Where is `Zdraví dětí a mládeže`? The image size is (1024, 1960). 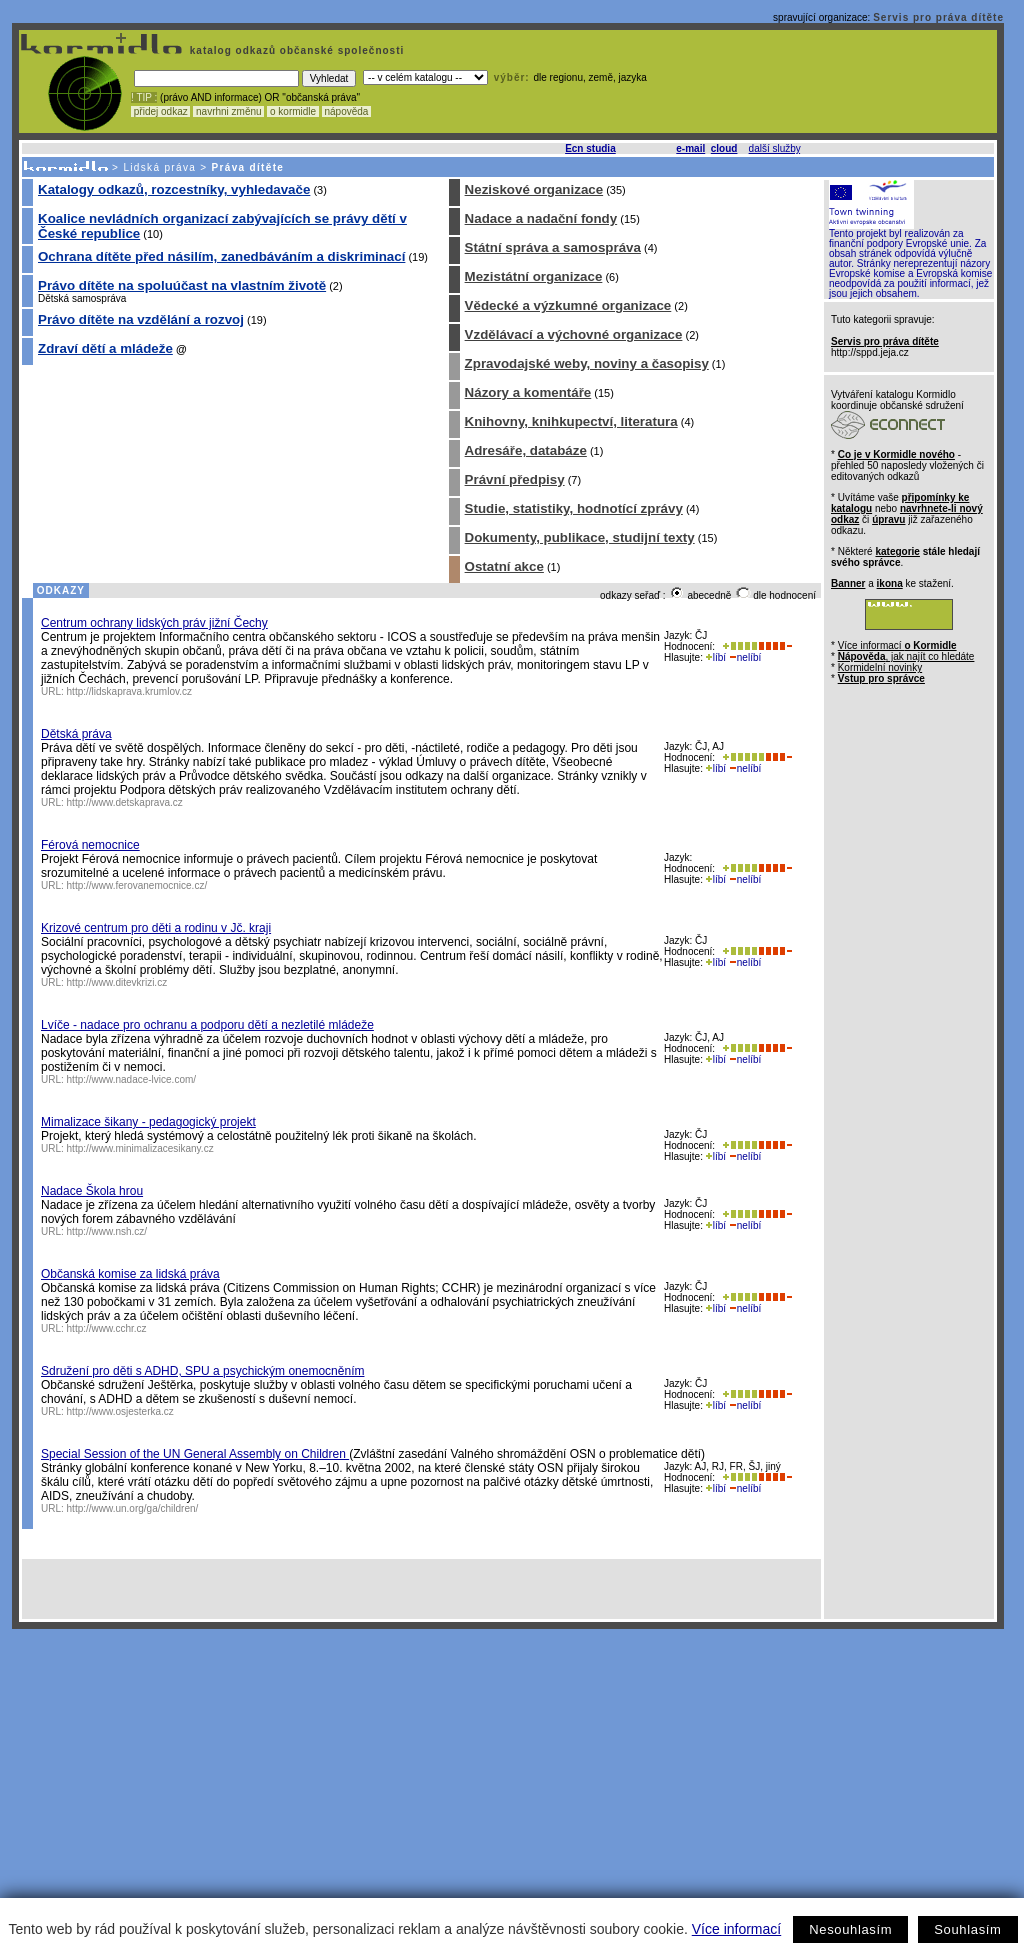
Zdraví dětí a mládeže is located at coordinates (105, 348).